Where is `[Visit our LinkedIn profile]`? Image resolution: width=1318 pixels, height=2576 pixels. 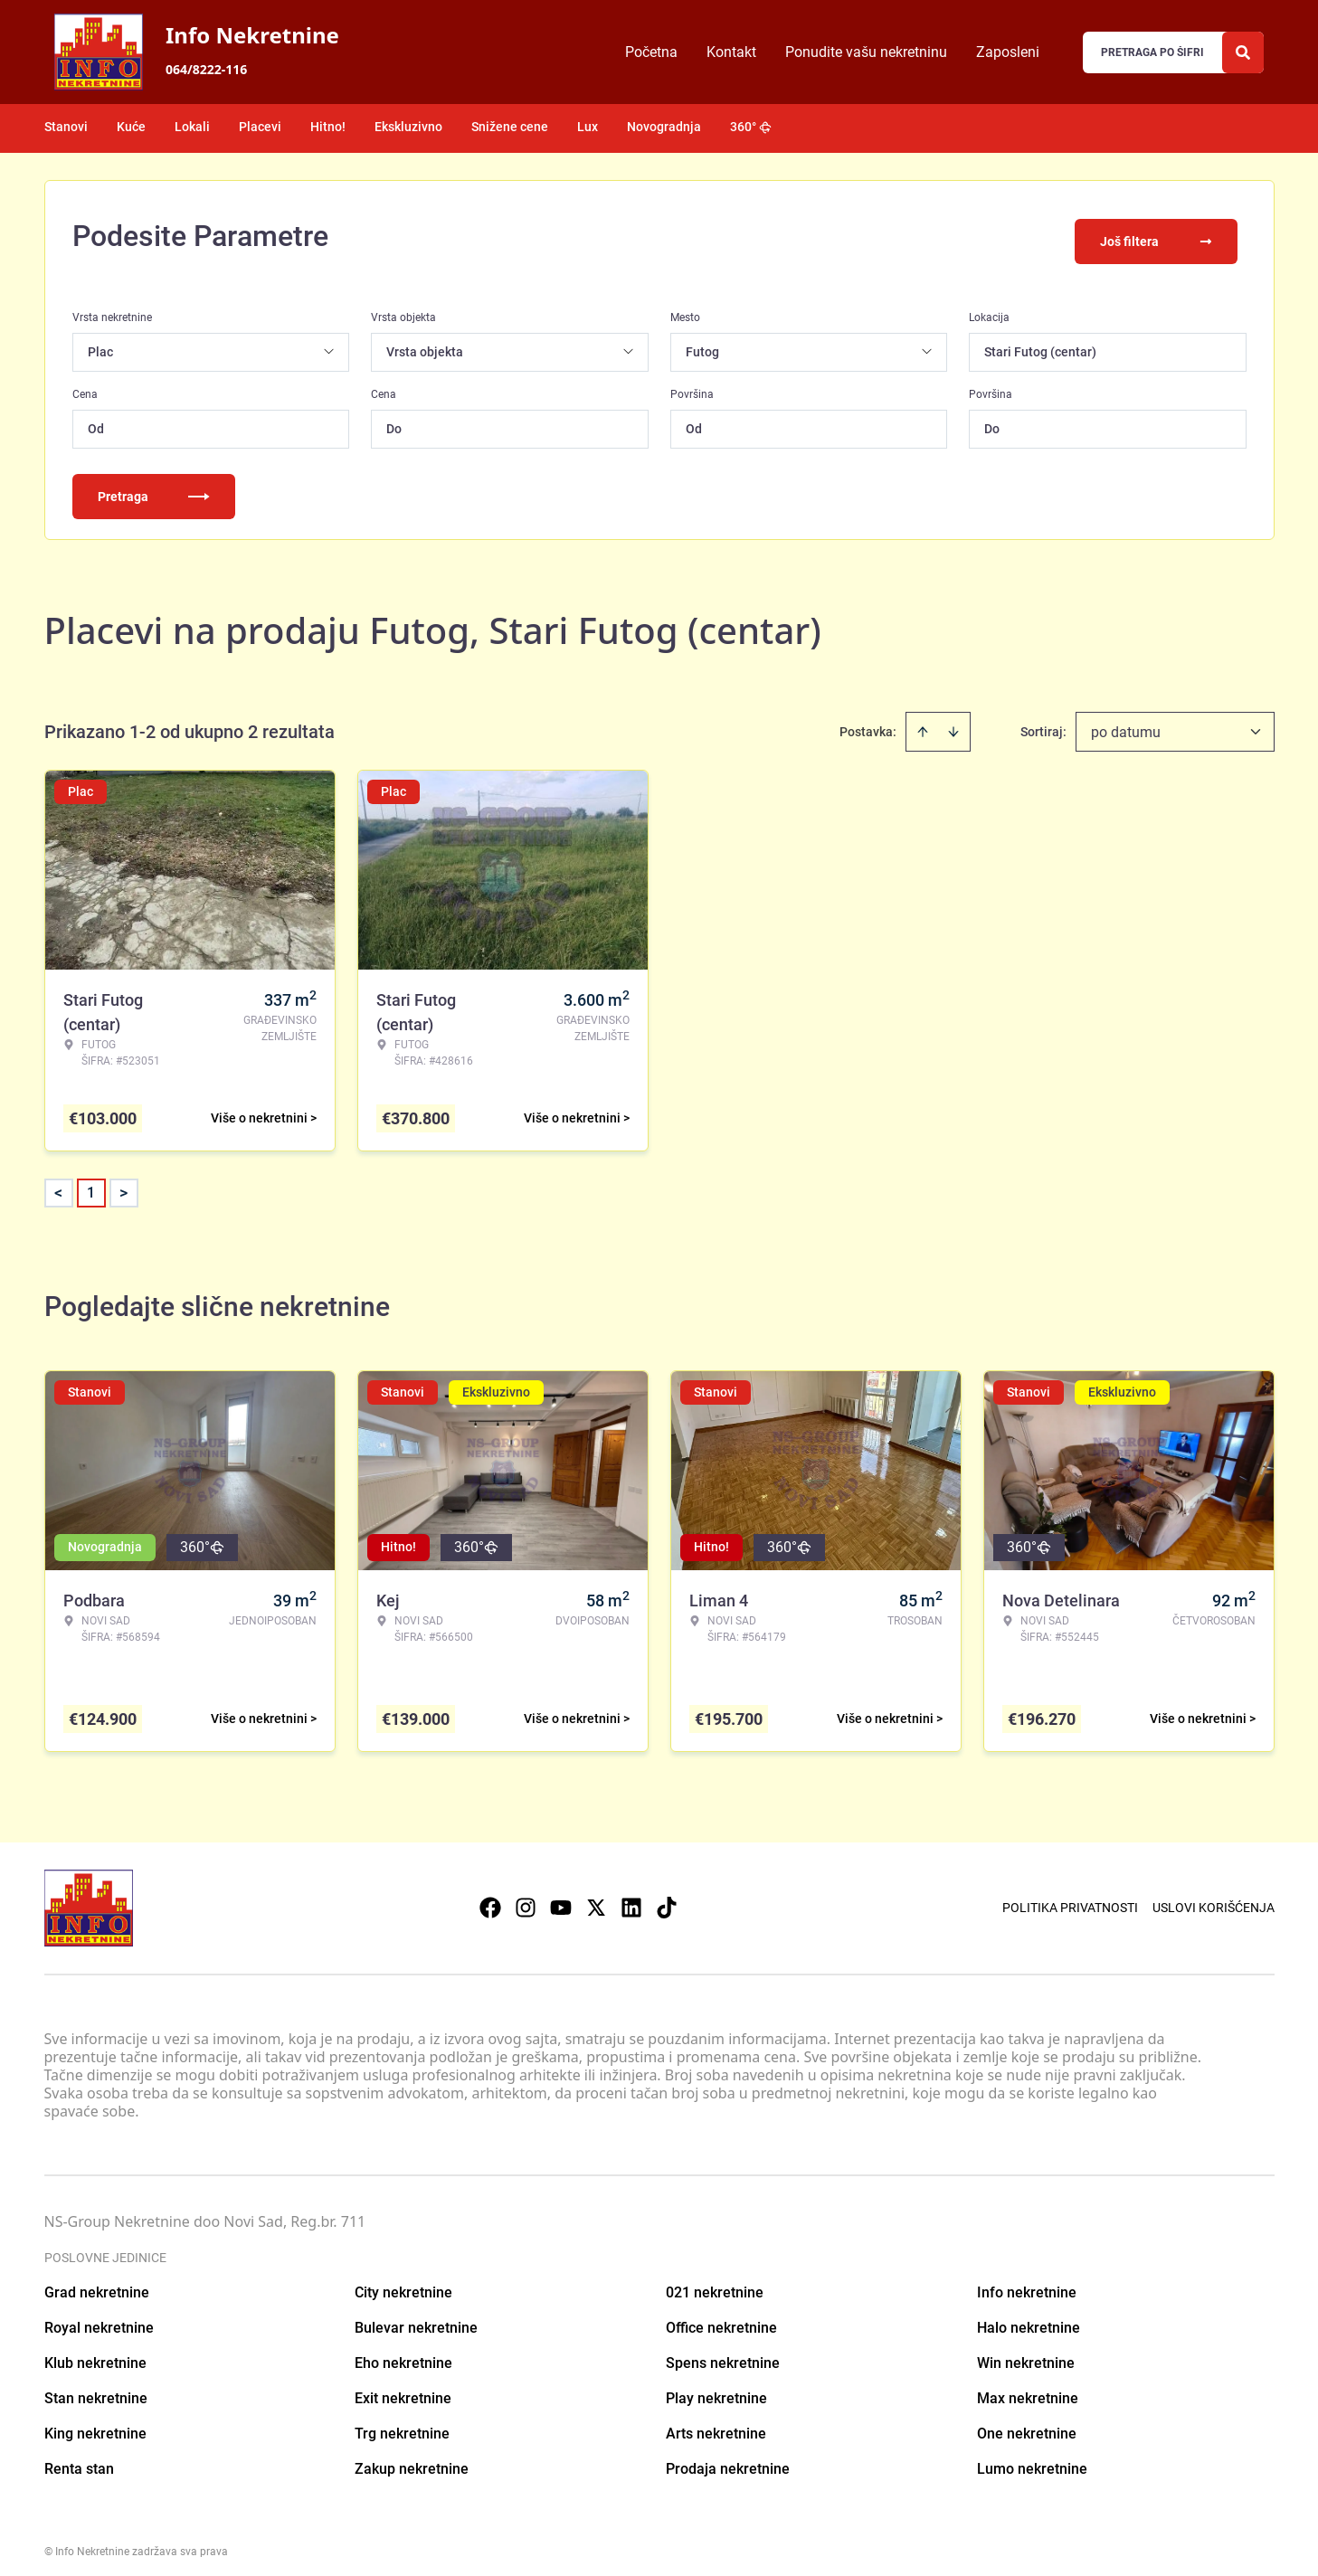
[Visit our LinkedIn profile] is located at coordinates (631, 1897).